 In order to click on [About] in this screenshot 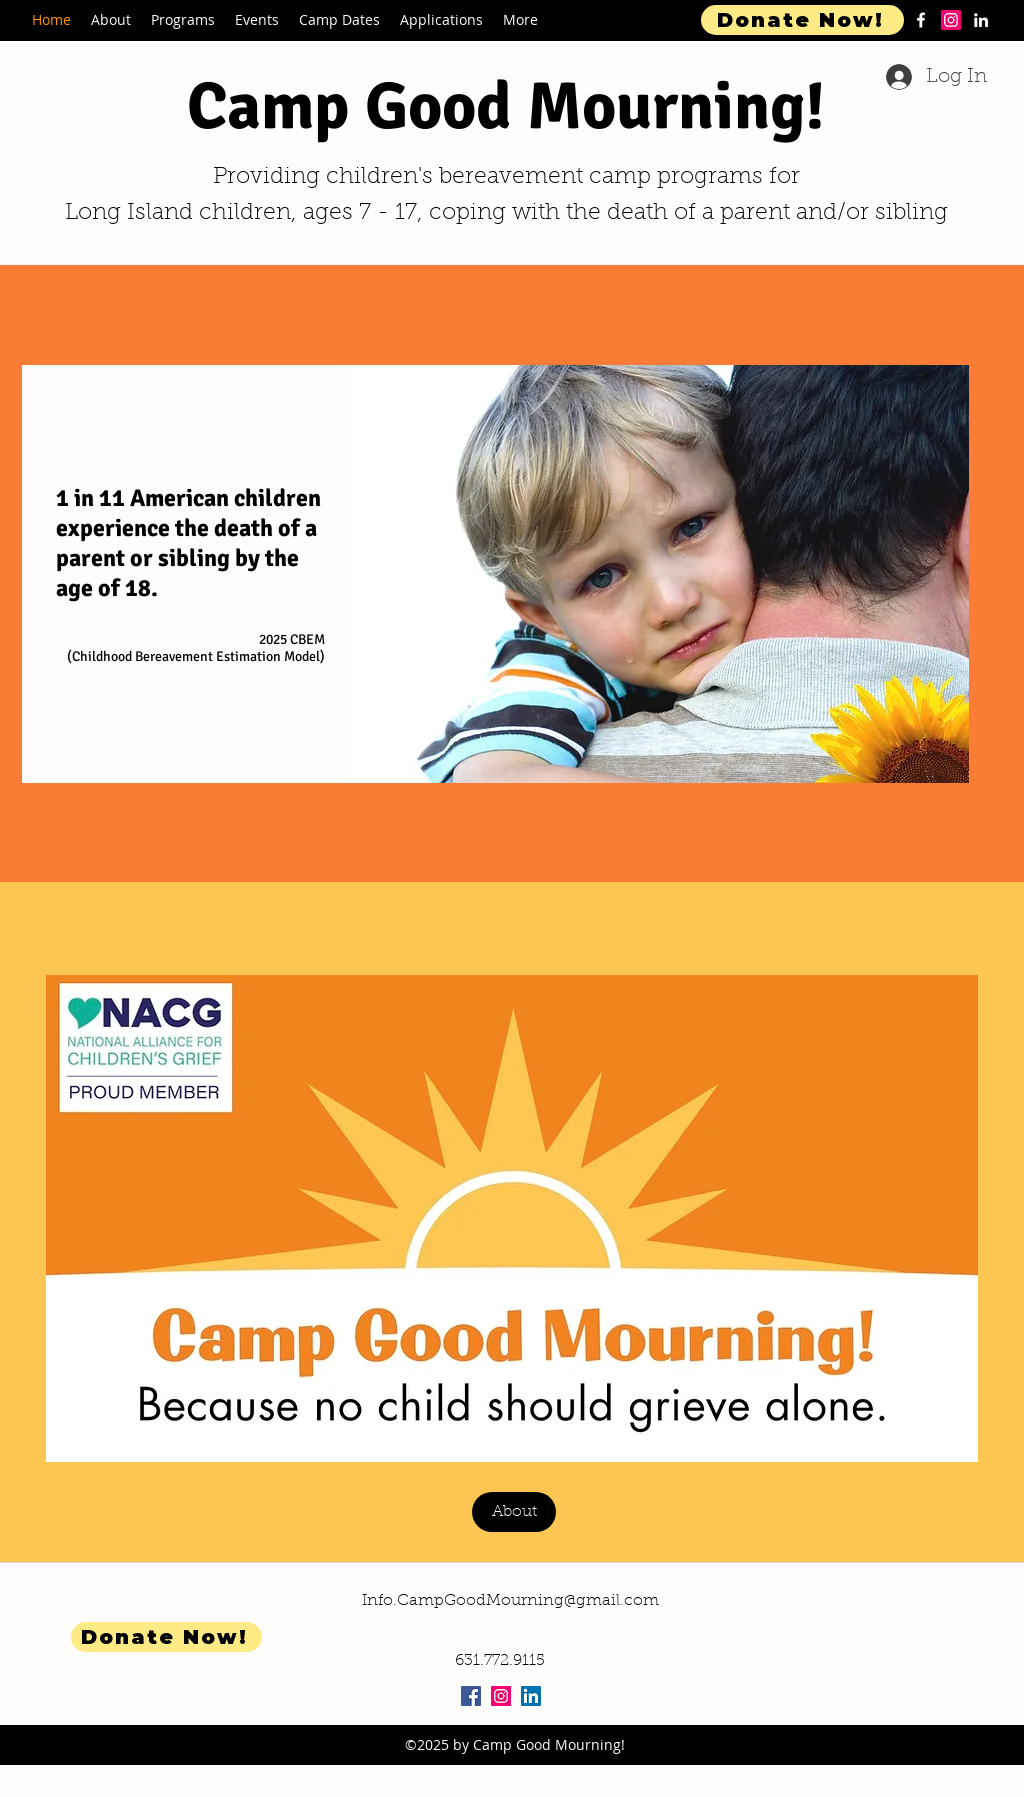, I will do `click(514, 1512)`.